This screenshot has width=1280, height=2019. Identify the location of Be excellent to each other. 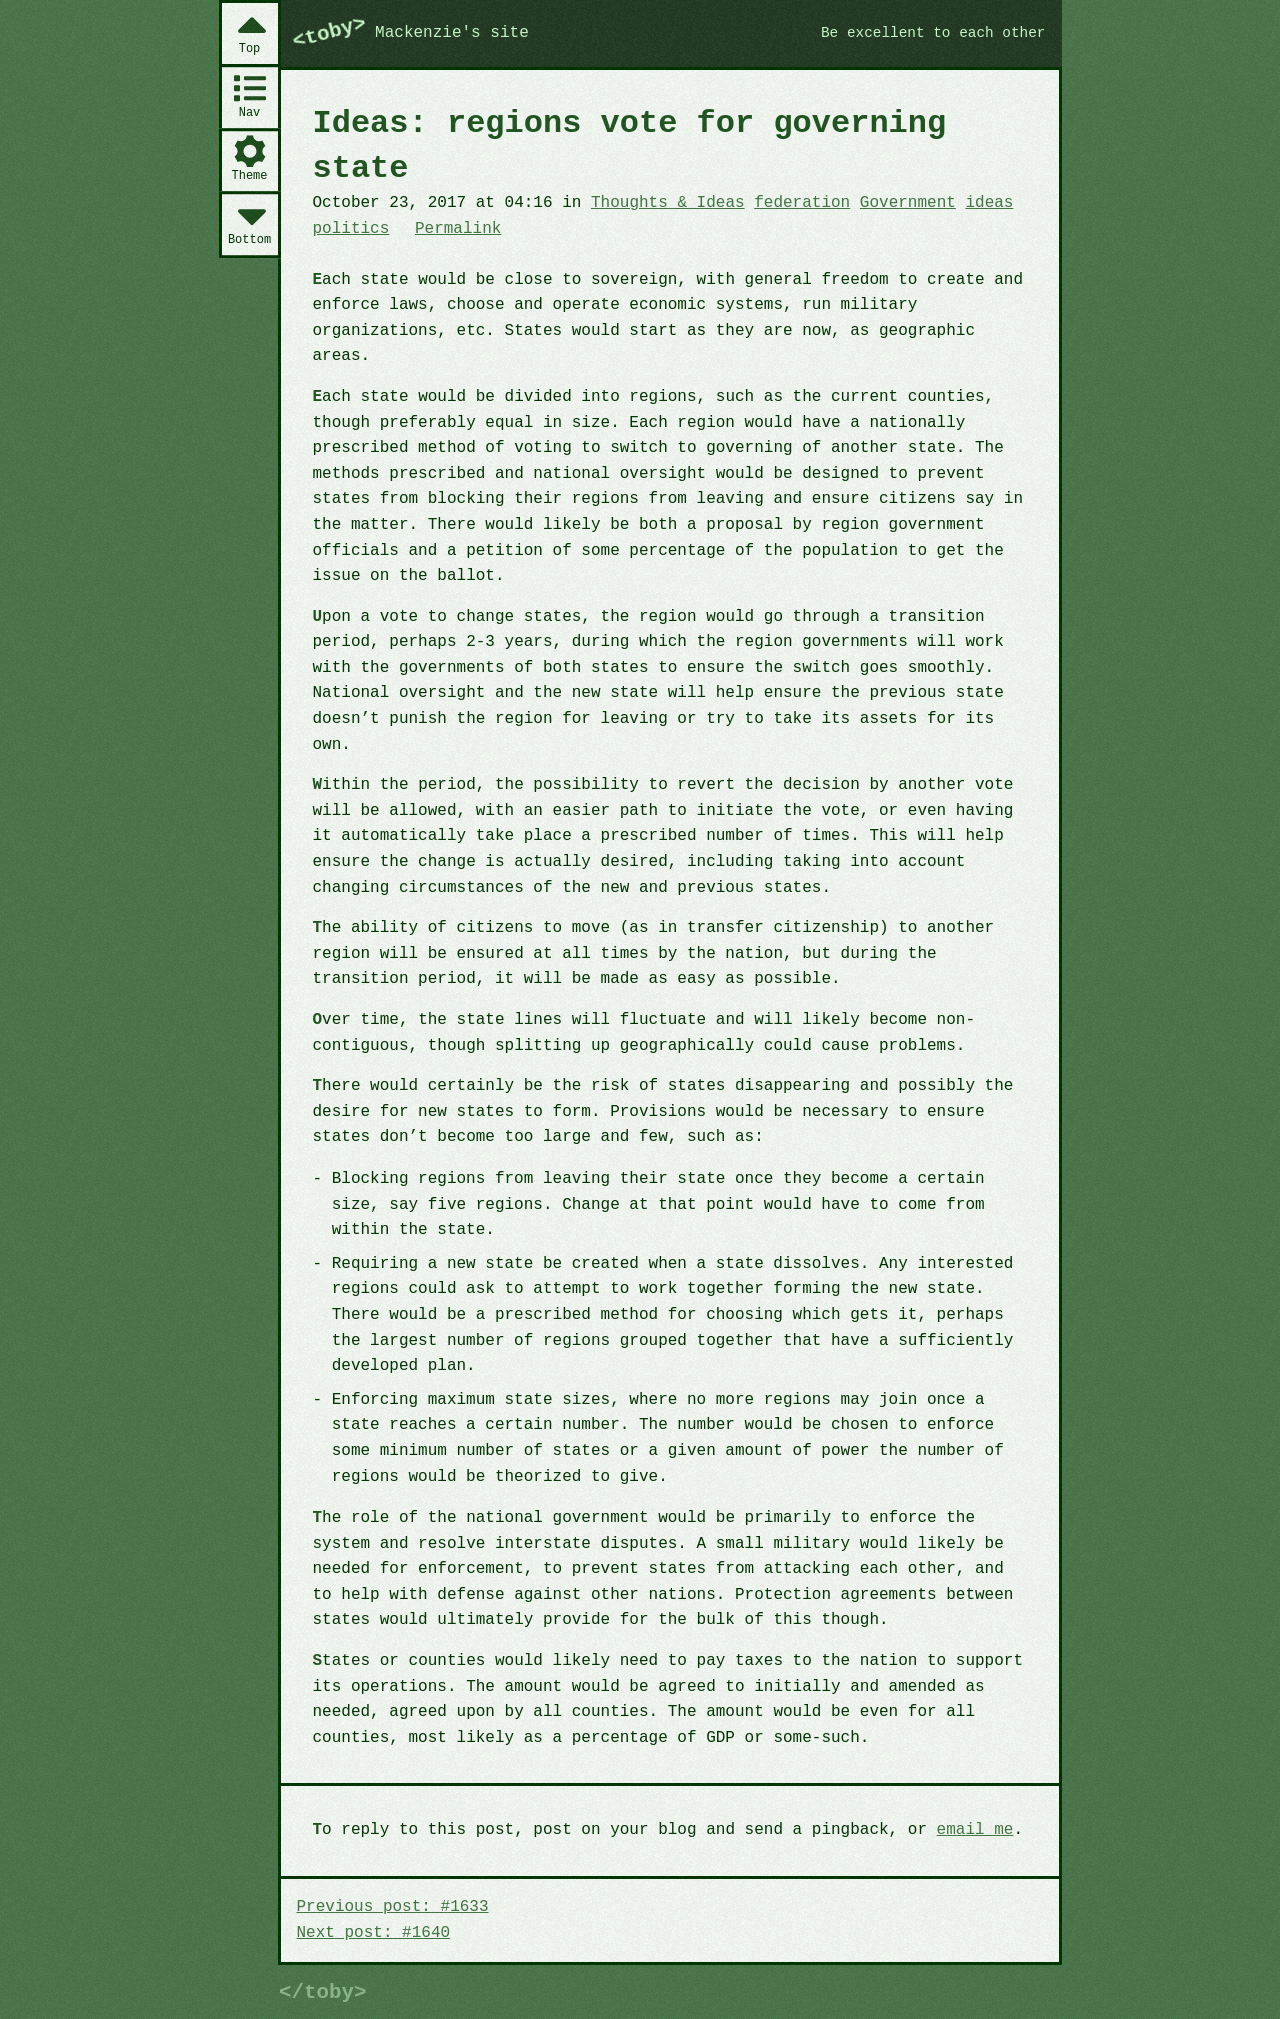
(933, 33).